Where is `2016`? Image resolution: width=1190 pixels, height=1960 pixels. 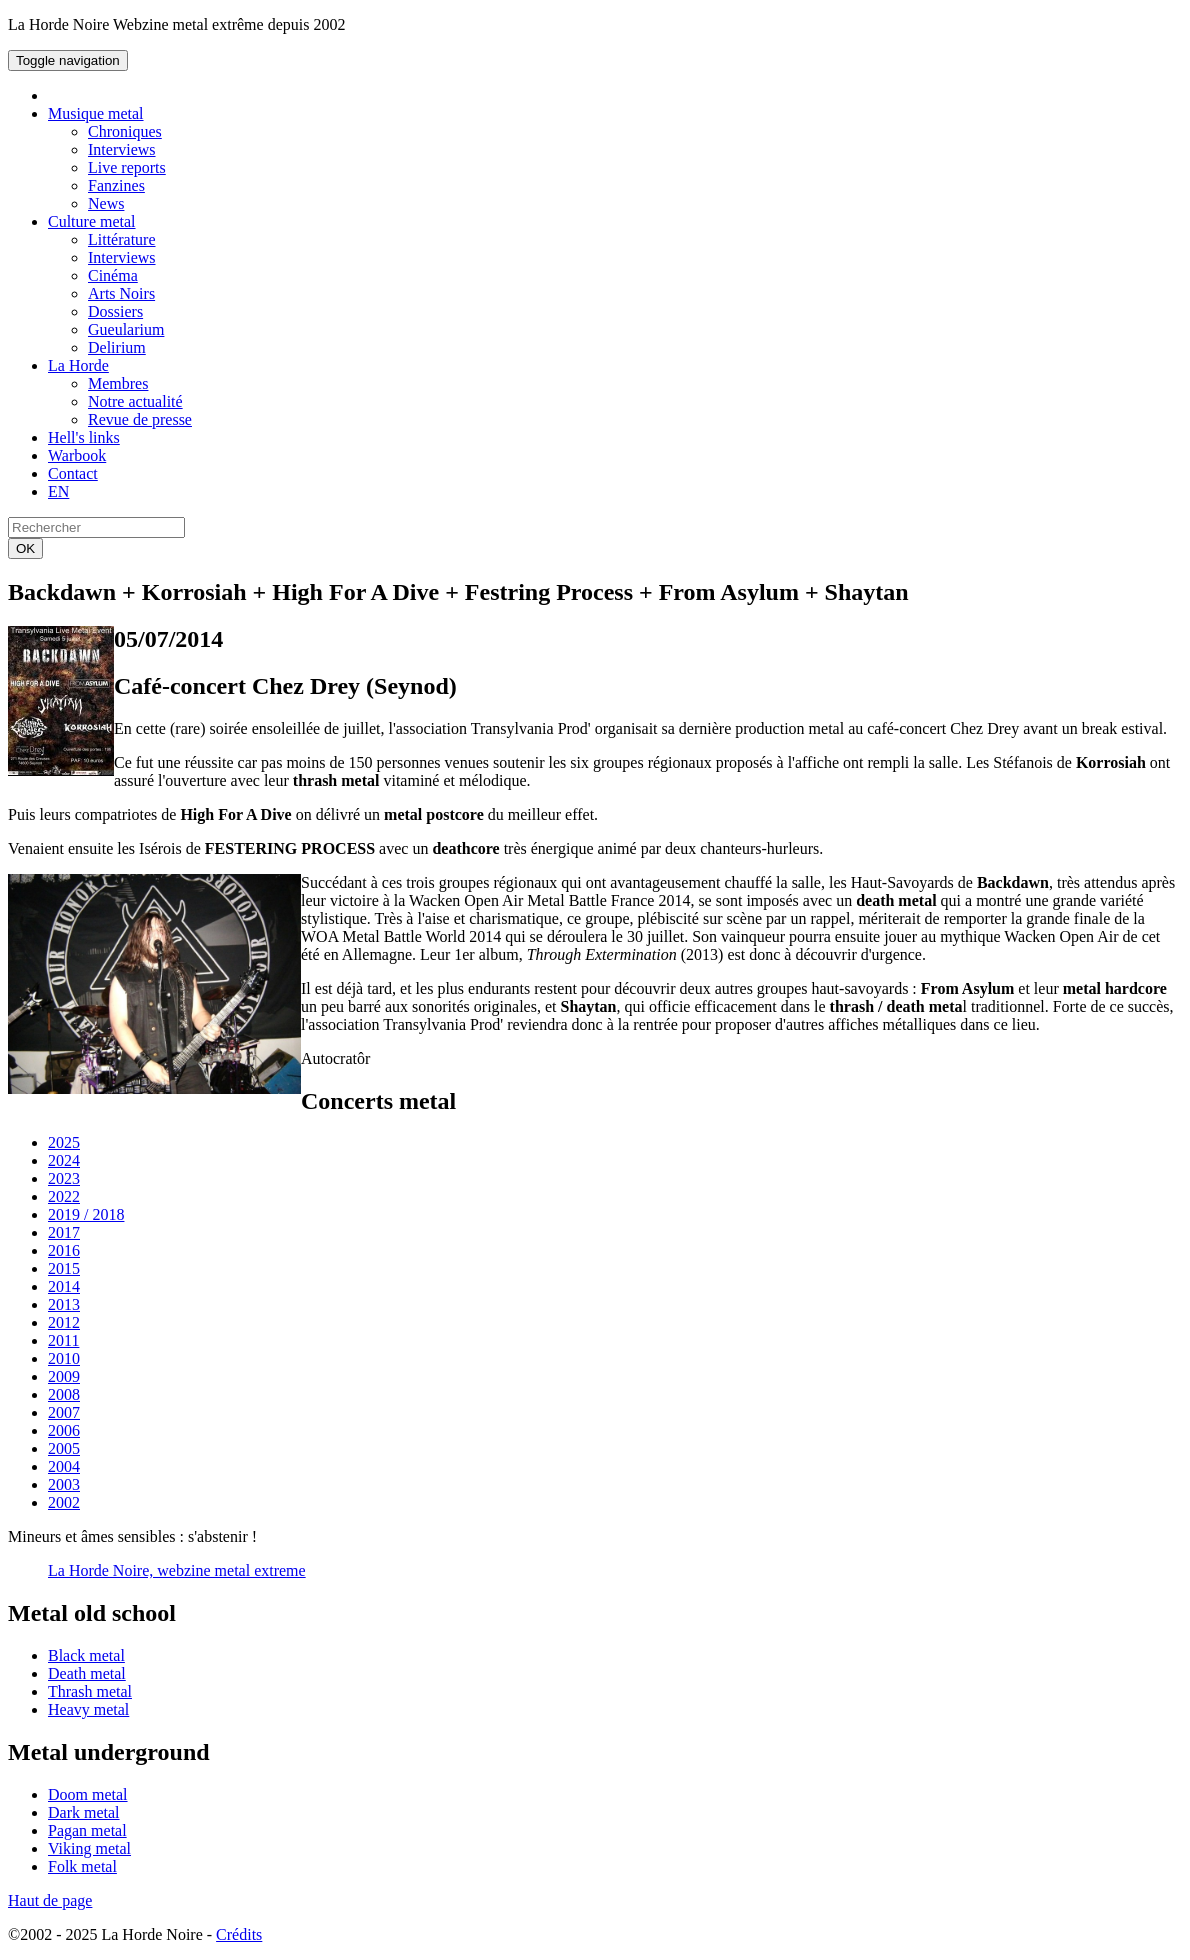
2016 is located at coordinates (64, 1250).